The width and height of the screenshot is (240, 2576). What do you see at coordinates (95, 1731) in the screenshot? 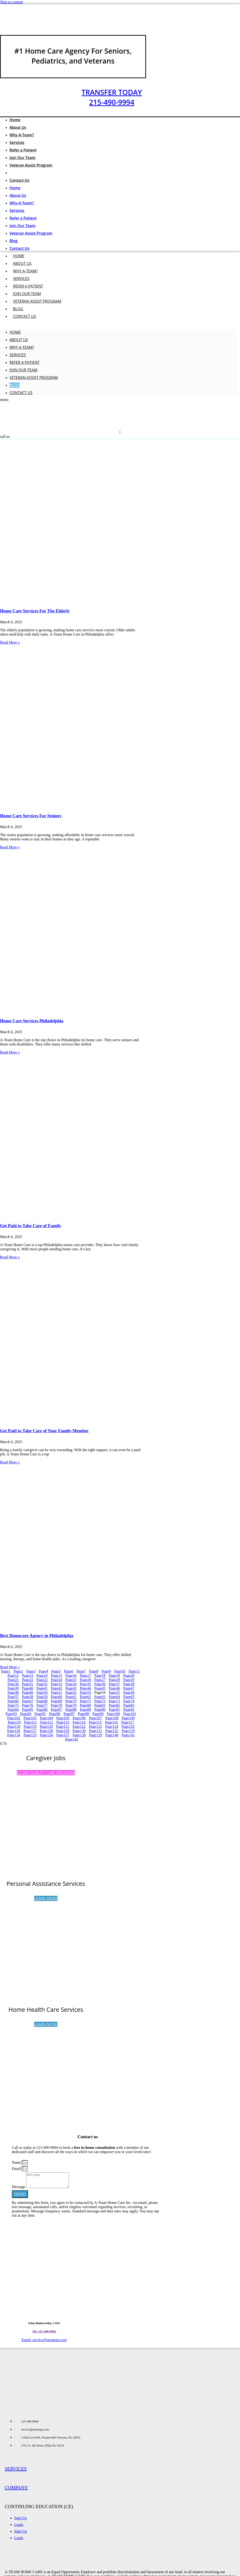
I see `131` at bounding box center [95, 1731].